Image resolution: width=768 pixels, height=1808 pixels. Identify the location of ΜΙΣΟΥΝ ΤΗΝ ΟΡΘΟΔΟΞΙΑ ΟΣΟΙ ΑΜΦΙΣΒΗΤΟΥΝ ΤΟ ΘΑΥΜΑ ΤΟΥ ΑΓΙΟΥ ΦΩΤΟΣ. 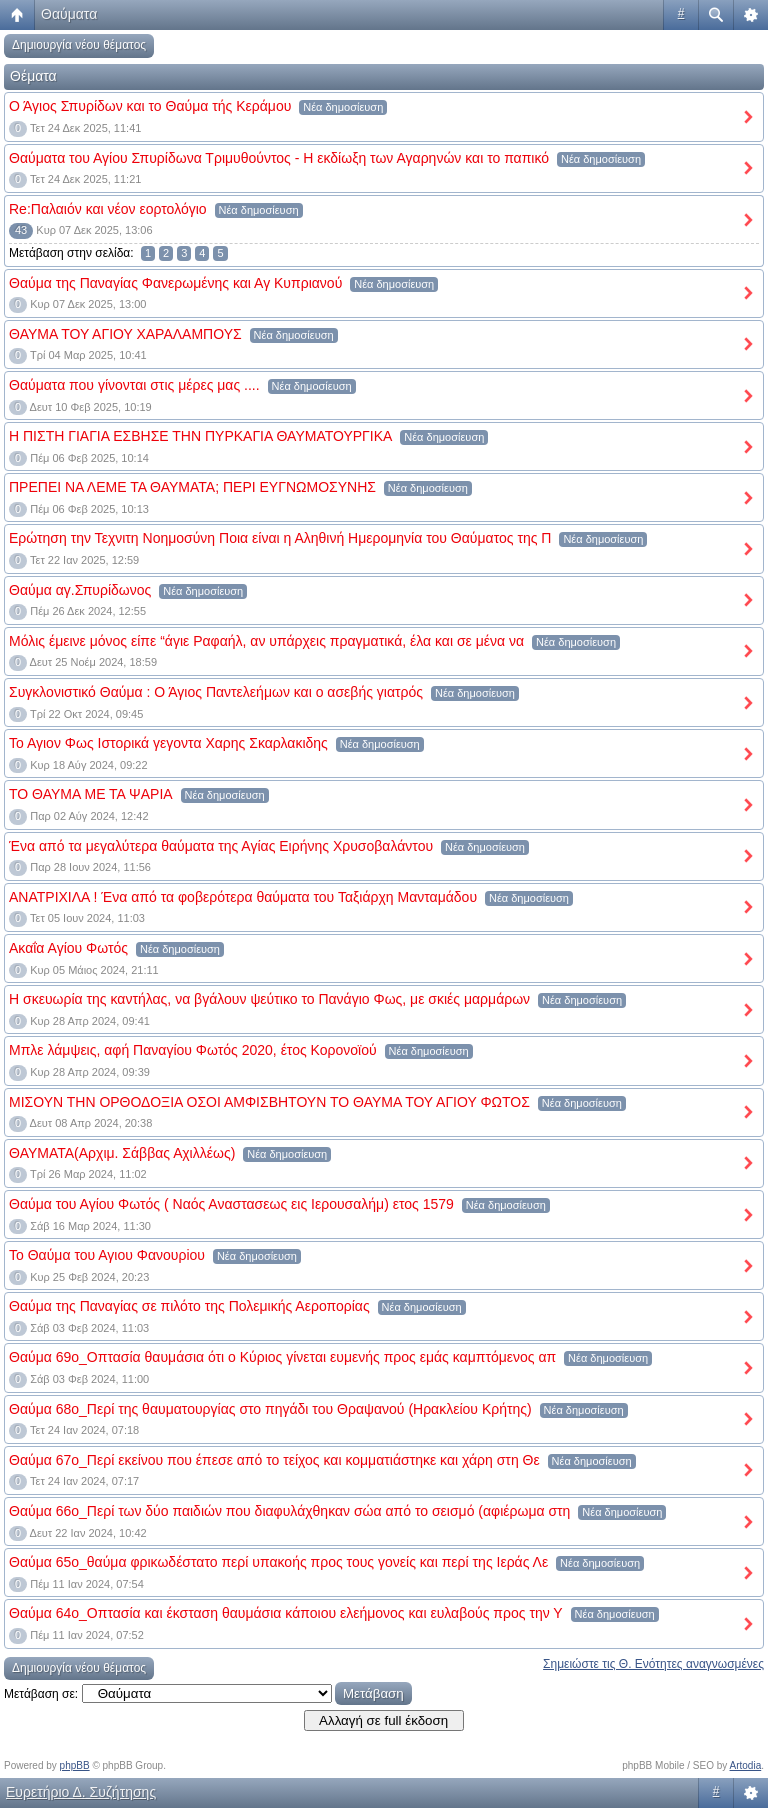
(269, 1102).